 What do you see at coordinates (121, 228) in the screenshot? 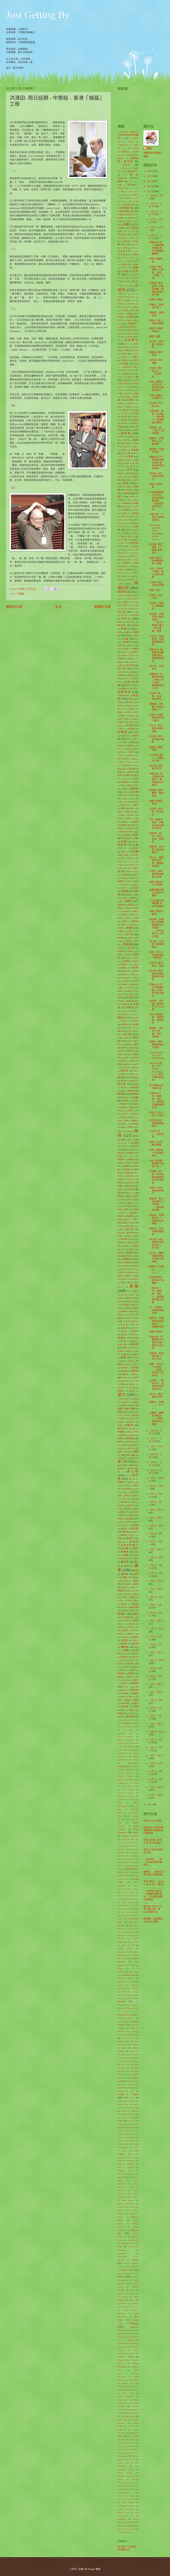
I see `孔傑榮` at bounding box center [121, 228].